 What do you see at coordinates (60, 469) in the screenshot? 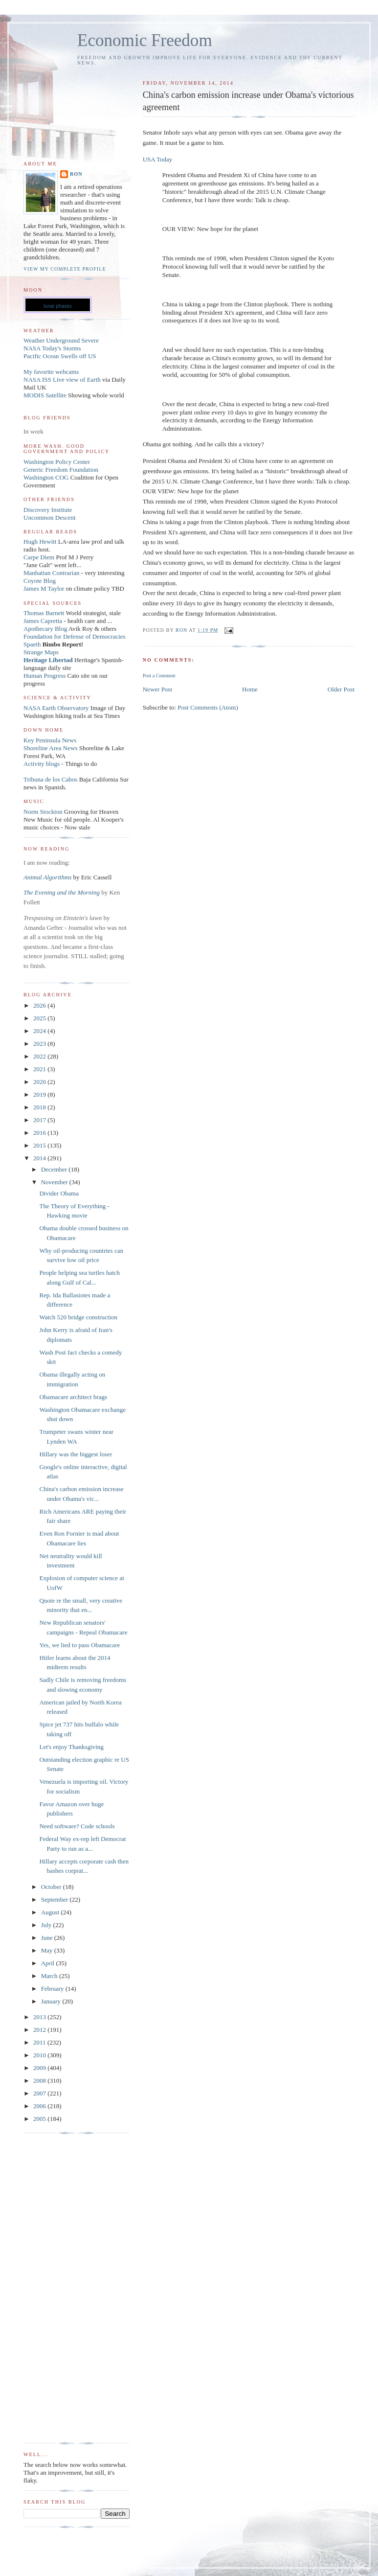
I see `Generic Freedom Foundation` at bounding box center [60, 469].